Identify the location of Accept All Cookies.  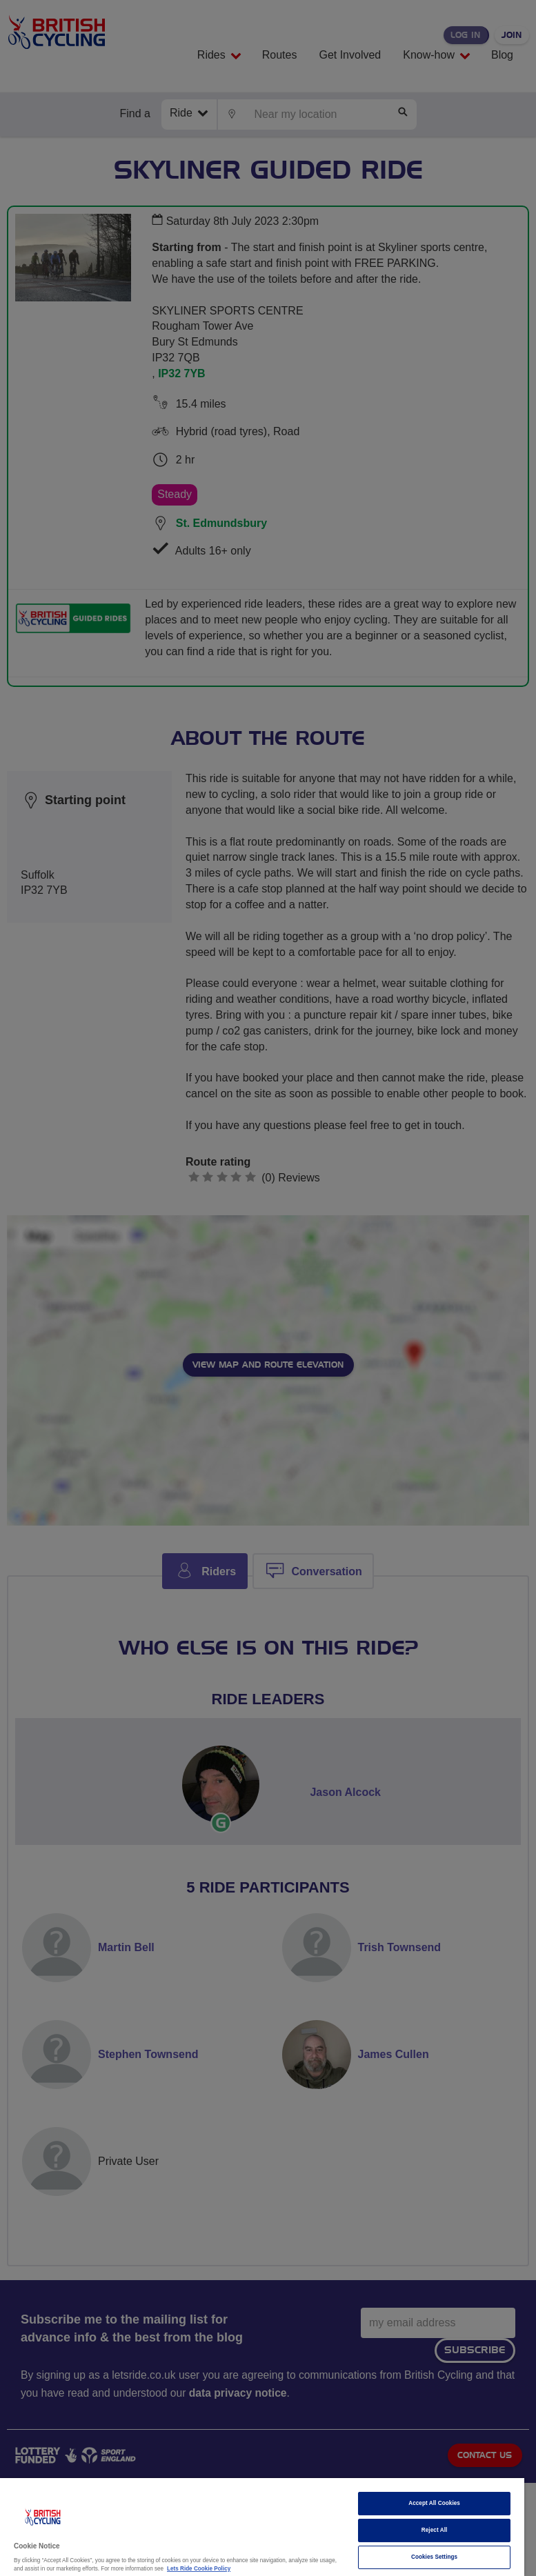
(434, 2503).